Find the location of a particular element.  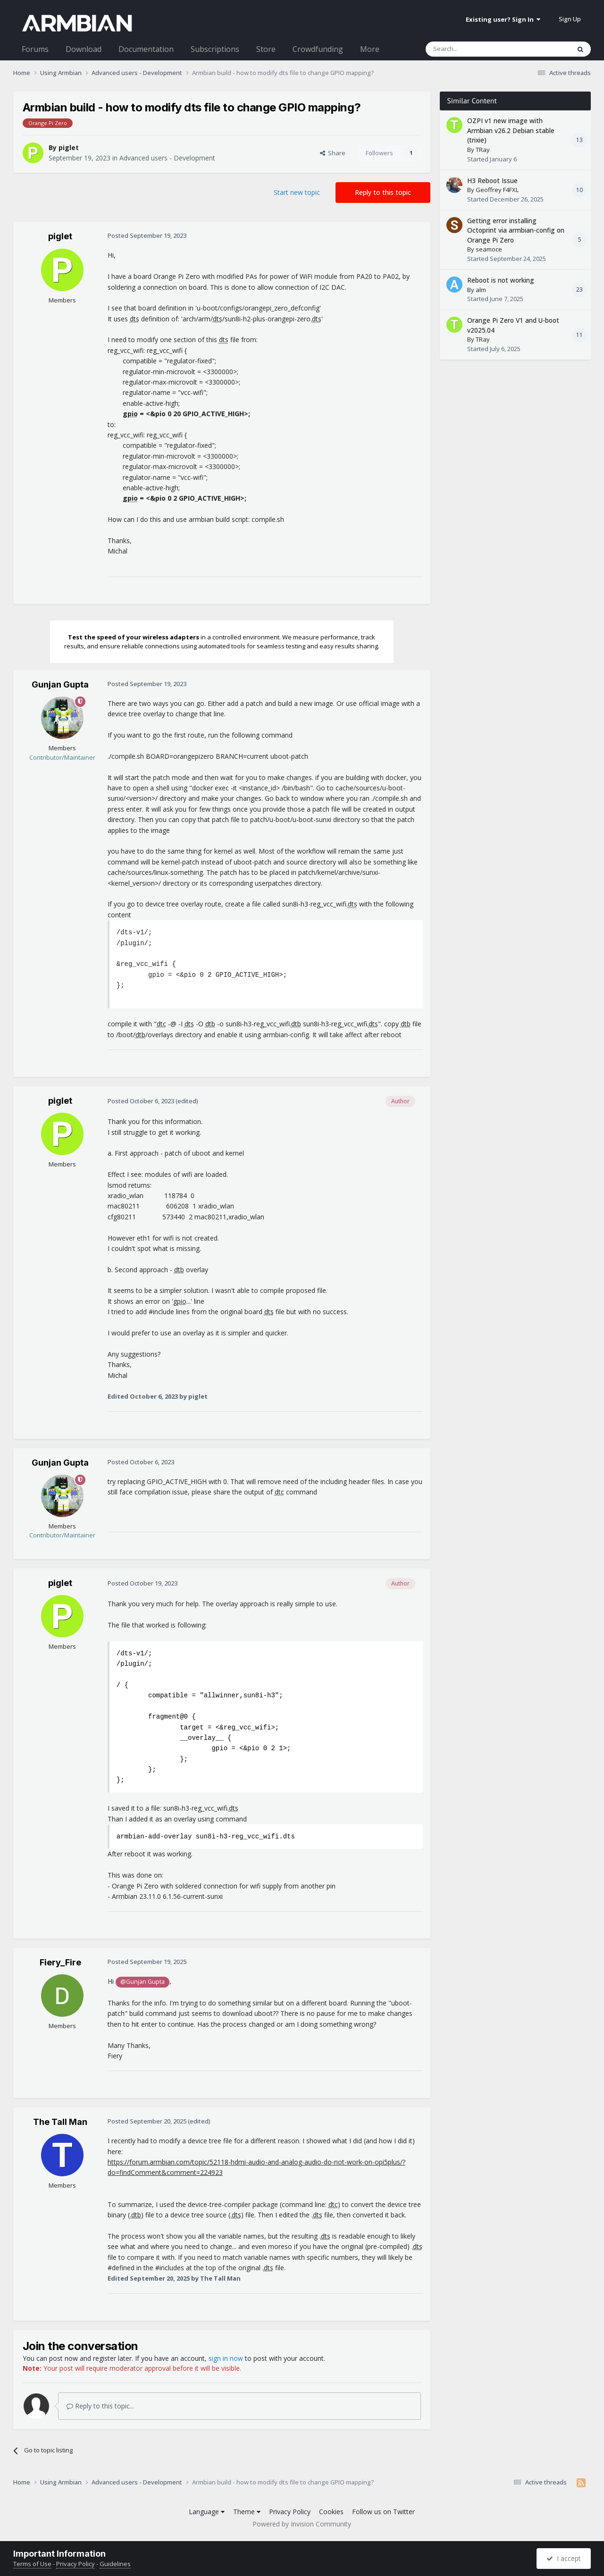

H3 Reboot Issue is located at coordinates (492, 180).